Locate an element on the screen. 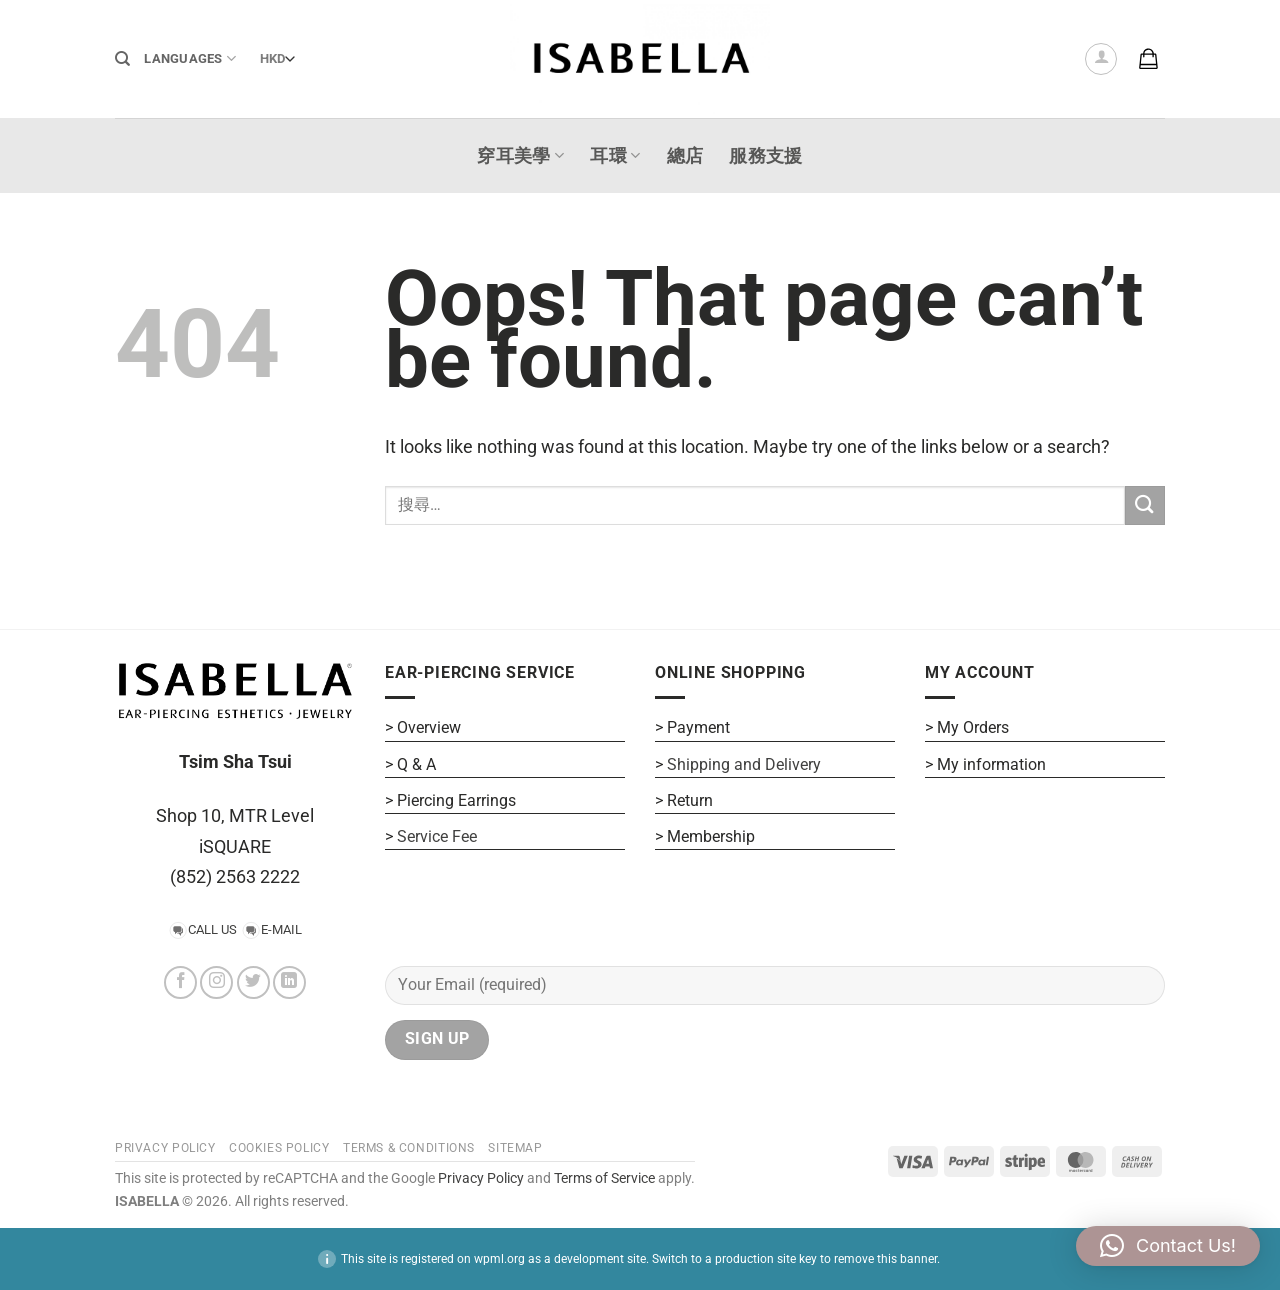 This screenshot has height=1290, width=1280. [Submit] is located at coordinates (1145, 505).